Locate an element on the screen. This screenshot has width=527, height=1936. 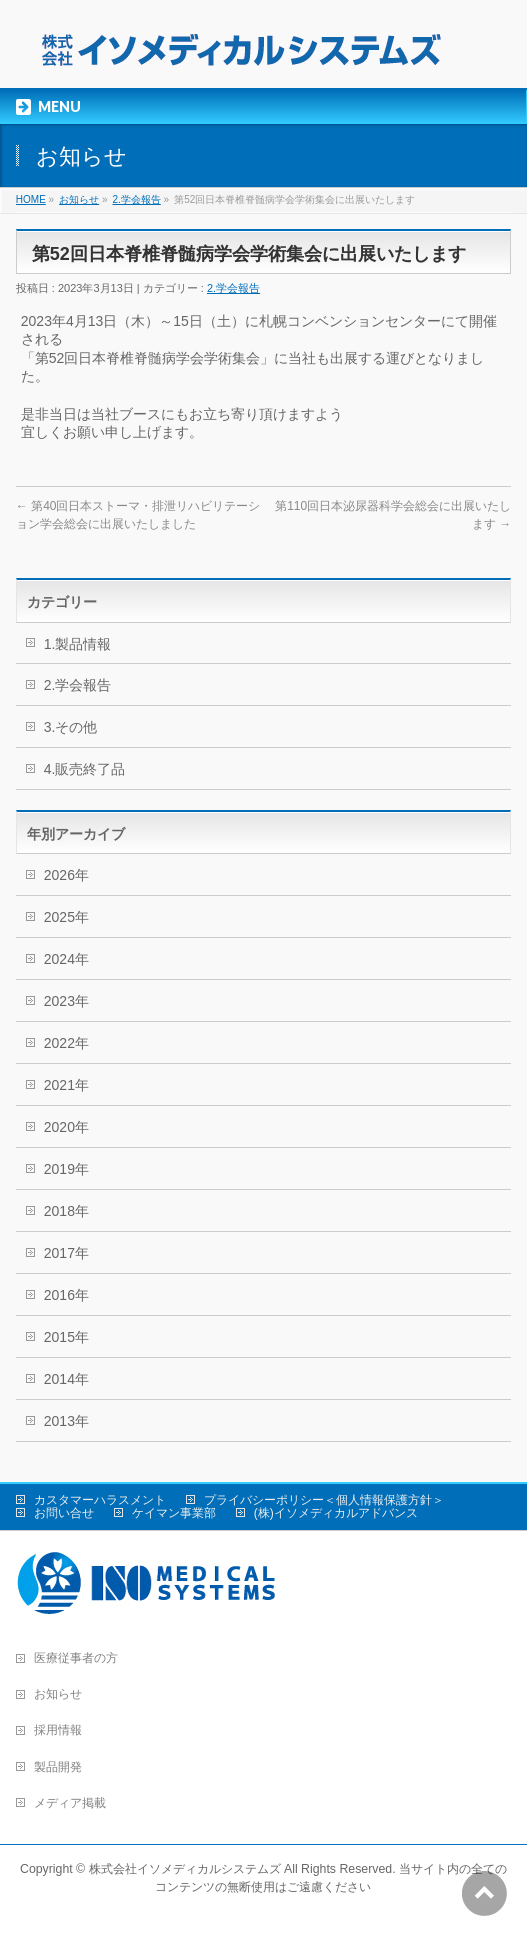
プライバシーポリシー＜個人情報保護方針＞ is located at coordinates (324, 1500).